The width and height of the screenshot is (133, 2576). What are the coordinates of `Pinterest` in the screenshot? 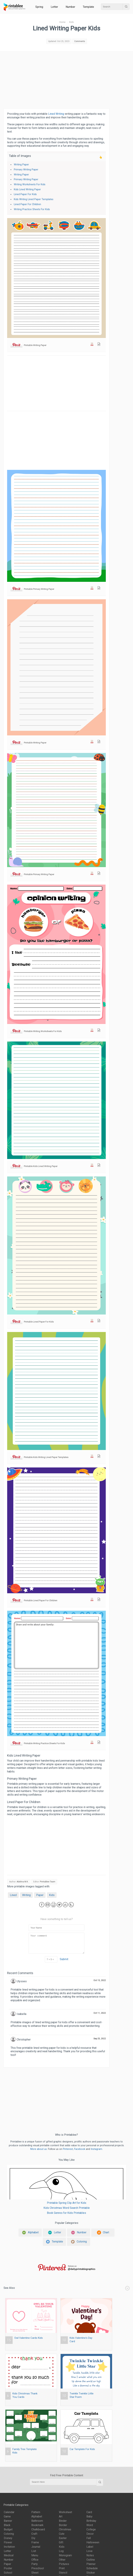 It's located at (68, 2149).